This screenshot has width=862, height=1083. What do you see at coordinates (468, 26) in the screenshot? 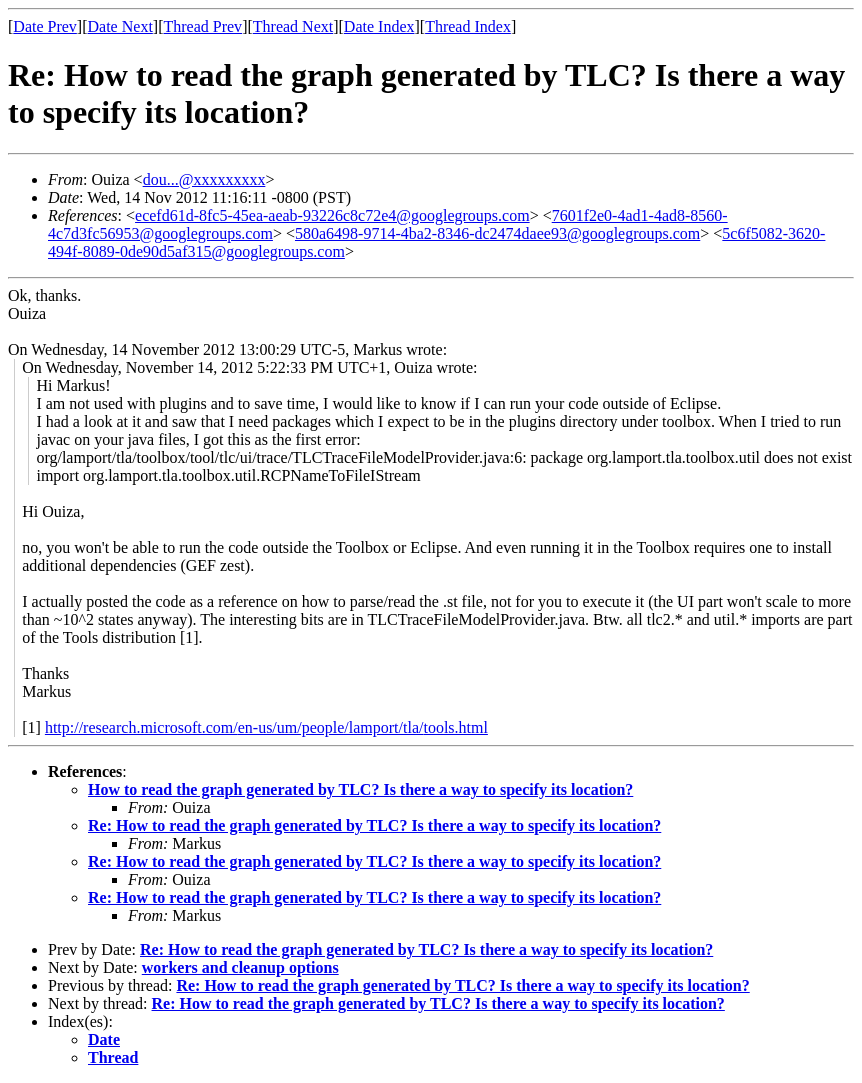
I see `Thread Index` at bounding box center [468, 26].